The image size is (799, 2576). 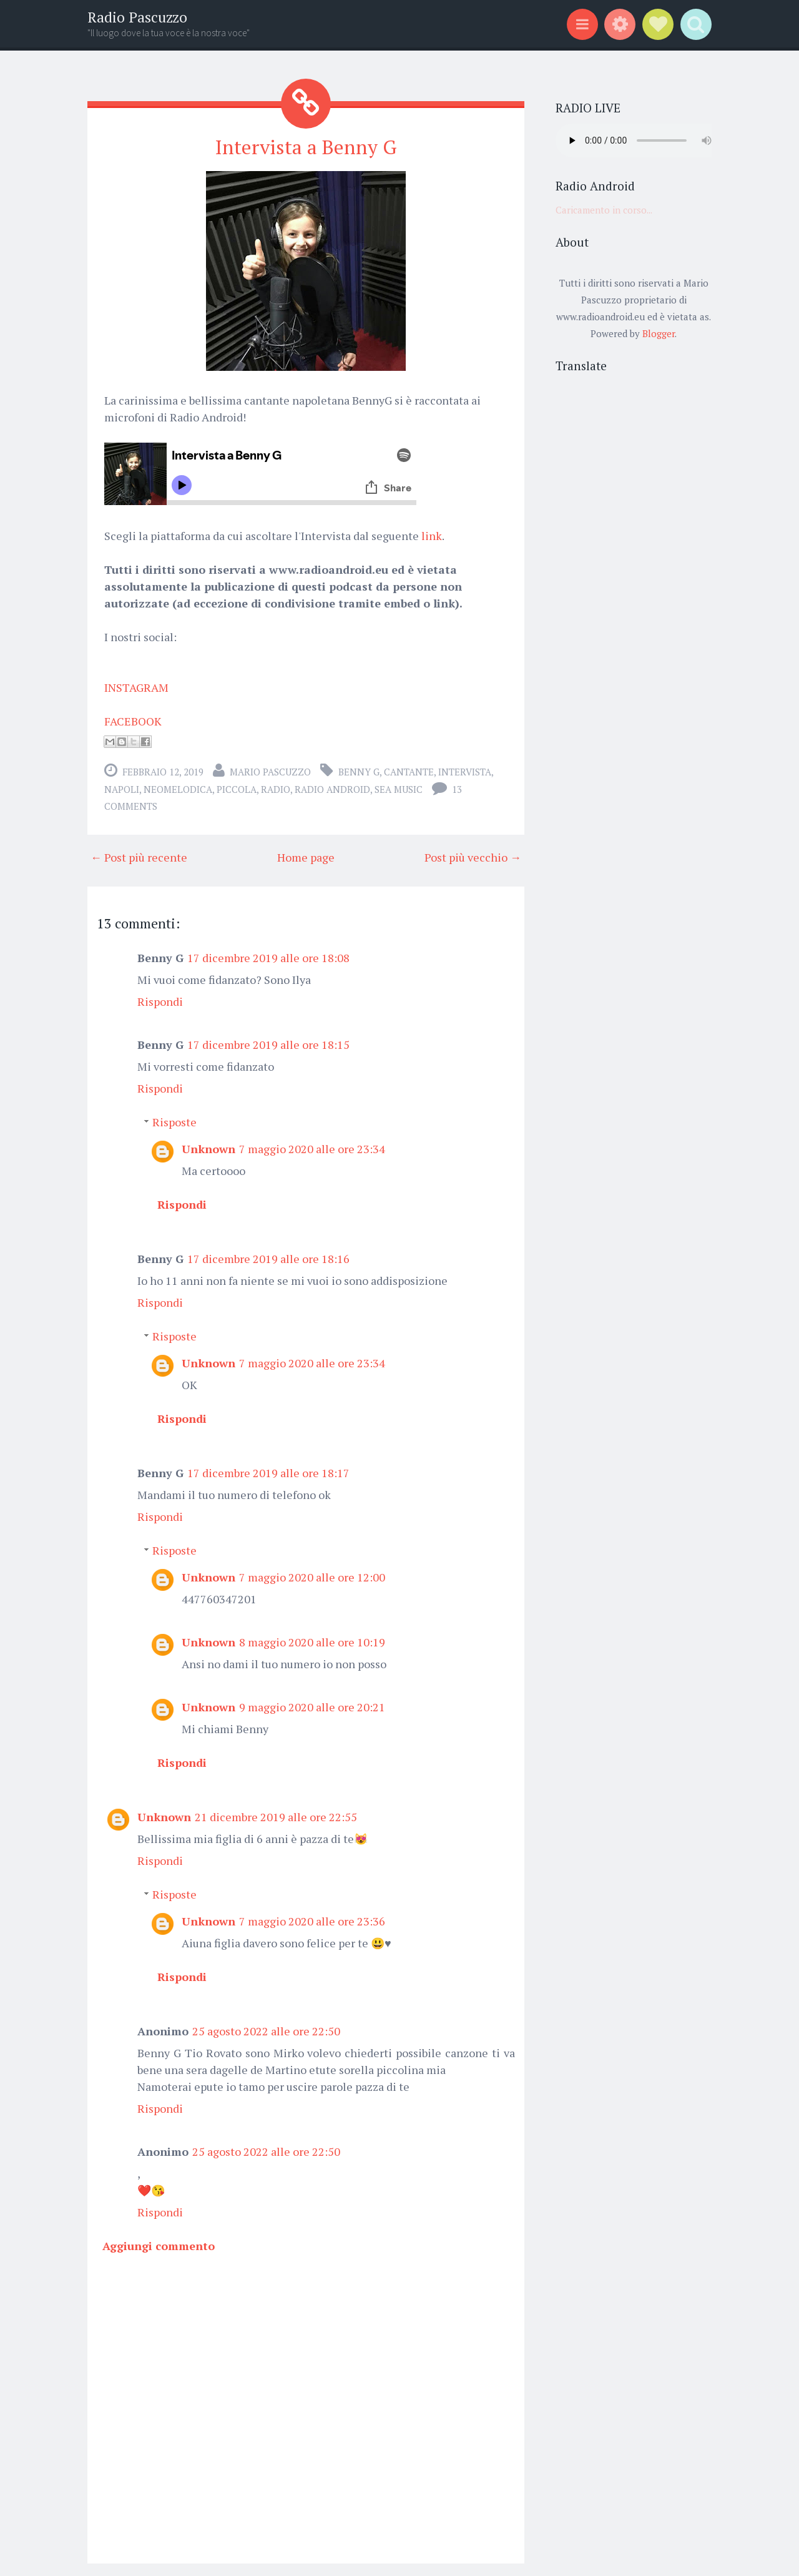 What do you see at coordinates (312, 1577) in the screenshot?
I see `7 maggio 2020 alle ore 12:00` at bounding box center [312, 1577].